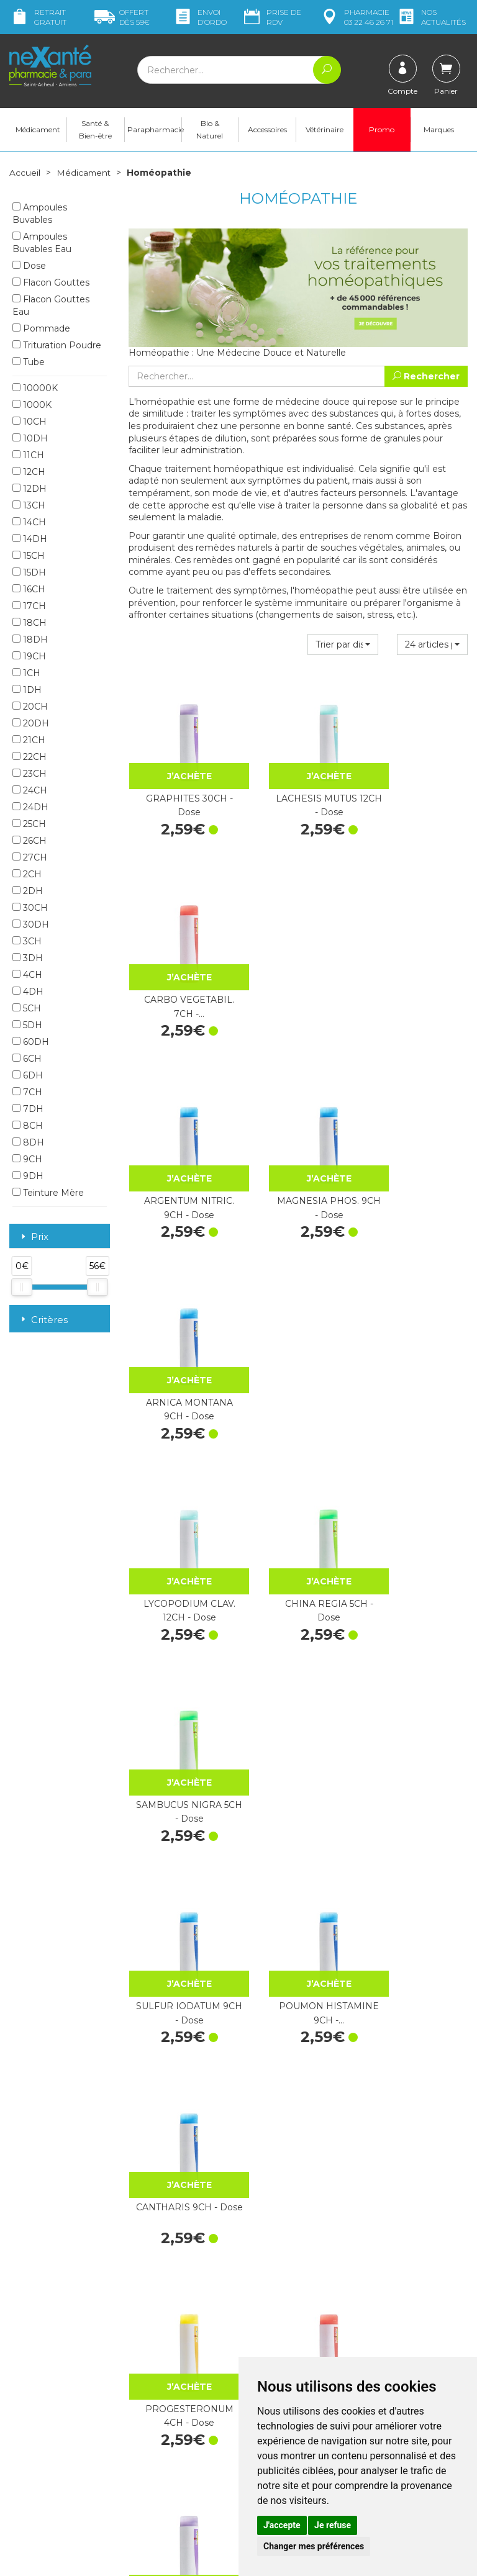 This screenshot has width=477, height=2576. What do you see at coordinates (47, 2413) in the screenshot?
I see `contact@nexante-saintacheul.fr` at bounding box center [47, 2413].